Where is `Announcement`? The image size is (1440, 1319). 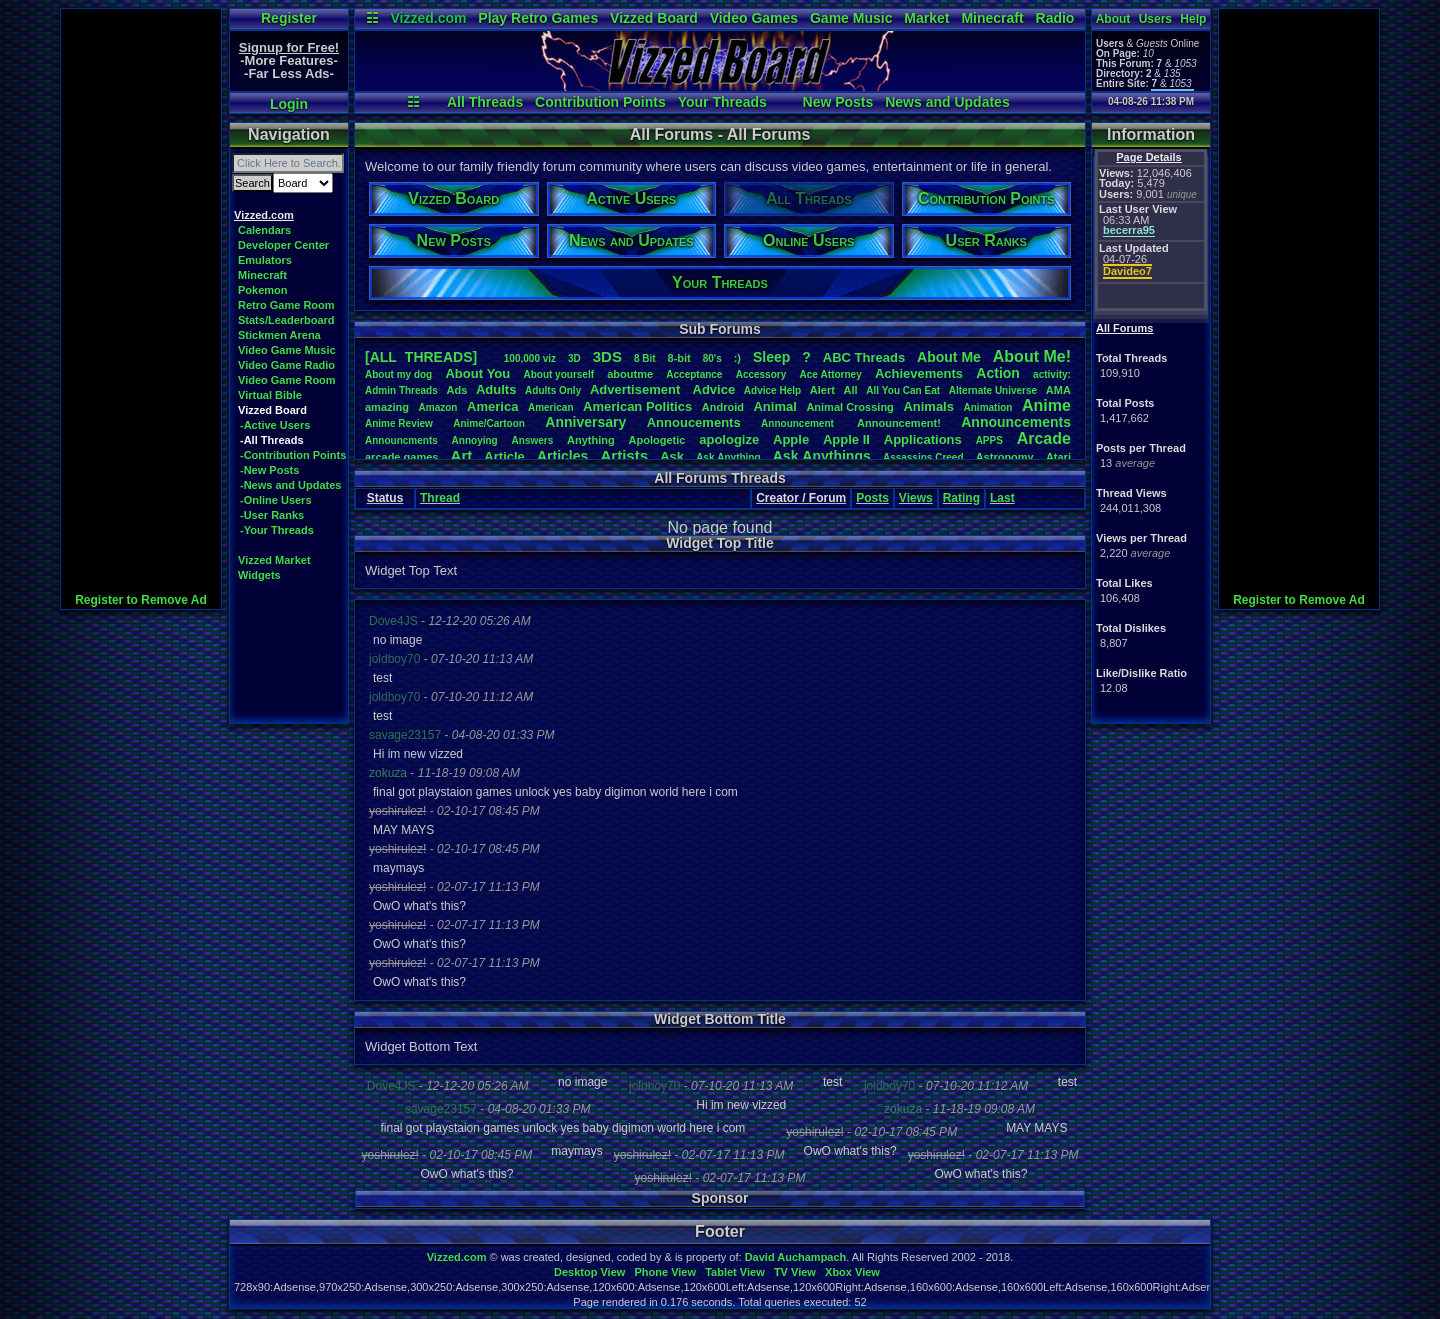
Announcement is located at coordinates (799, 423).